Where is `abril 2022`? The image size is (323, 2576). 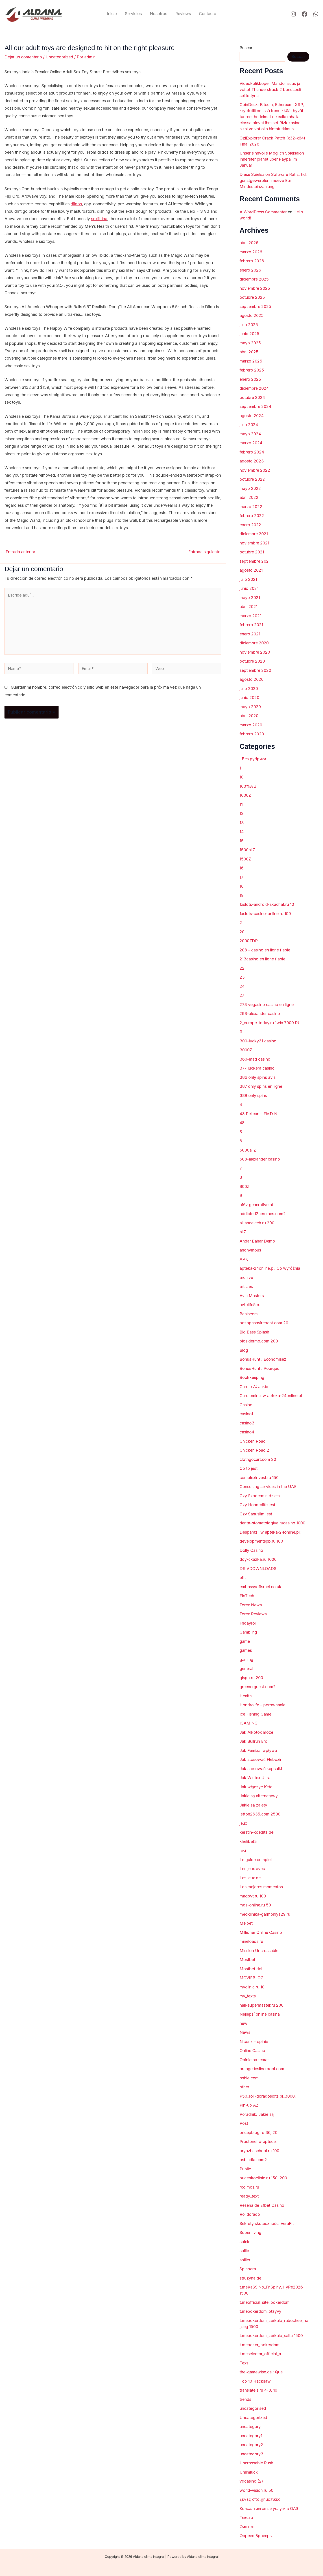
abril 2022 is located at coordinates (249, 497).